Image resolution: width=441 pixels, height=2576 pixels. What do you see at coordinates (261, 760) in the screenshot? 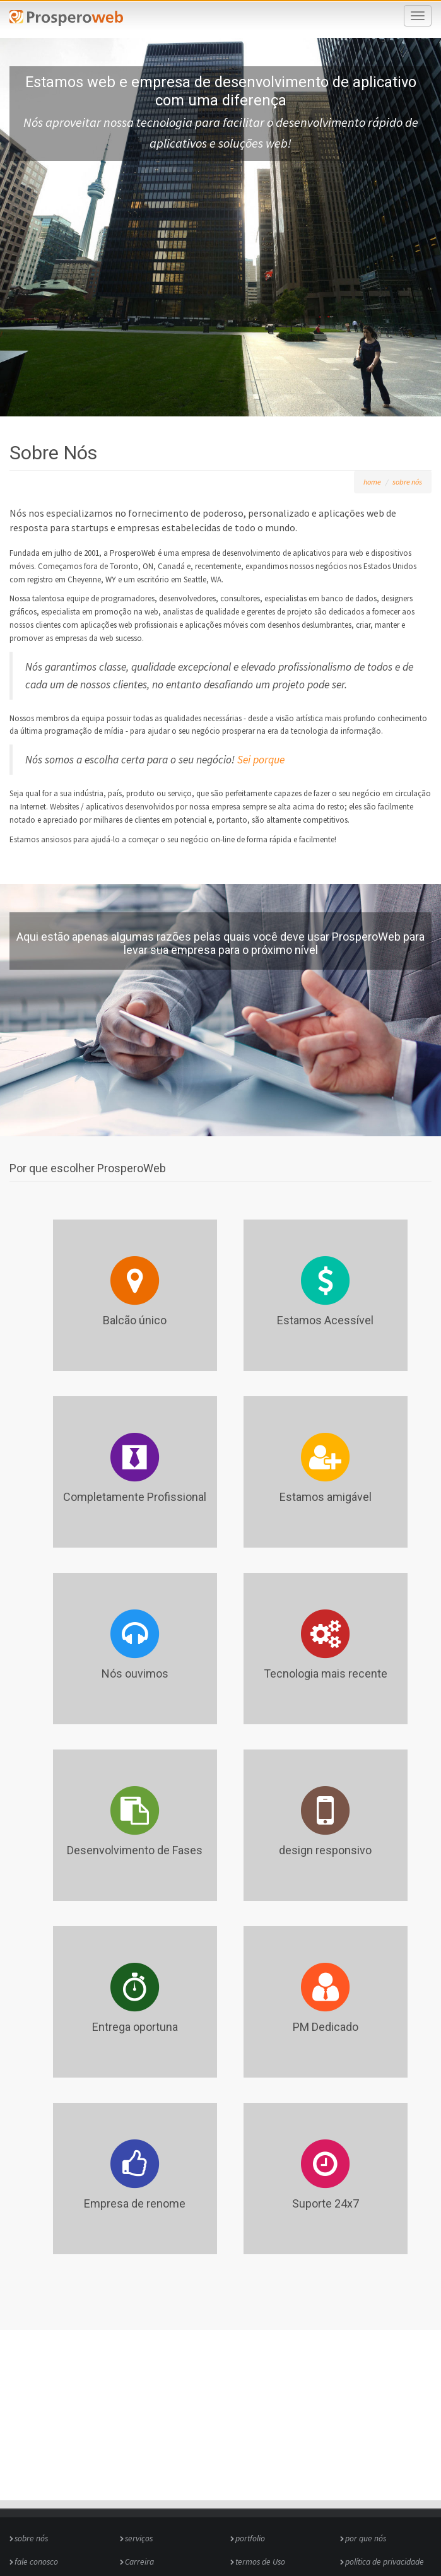
I see `Sei porque` at bounding box center [261, 760].